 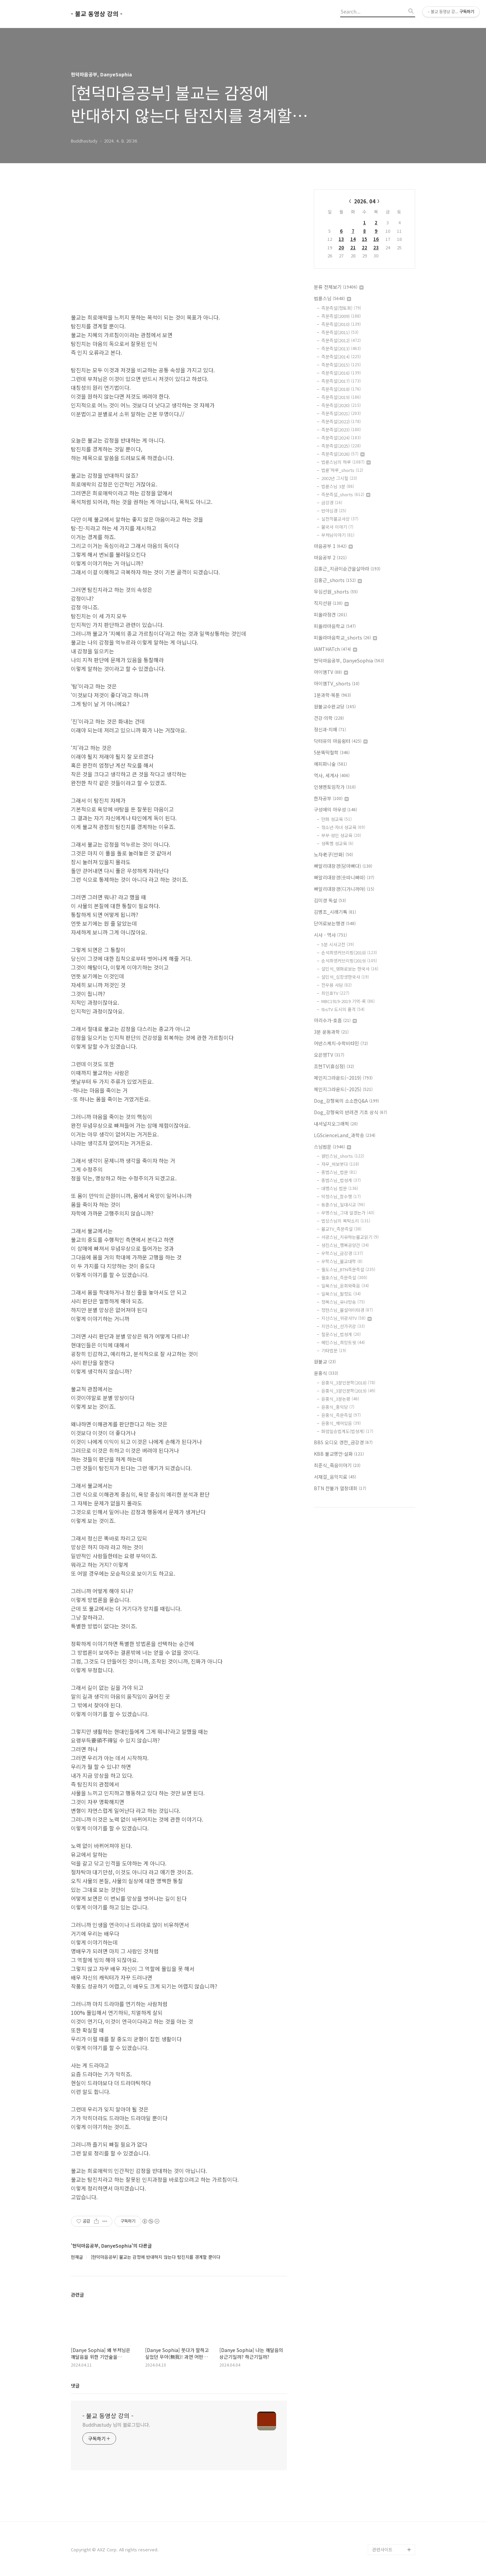 What do you see at coordinates (341, 239) in the screenshot?
I see `13` at bounding box center [341, 239].